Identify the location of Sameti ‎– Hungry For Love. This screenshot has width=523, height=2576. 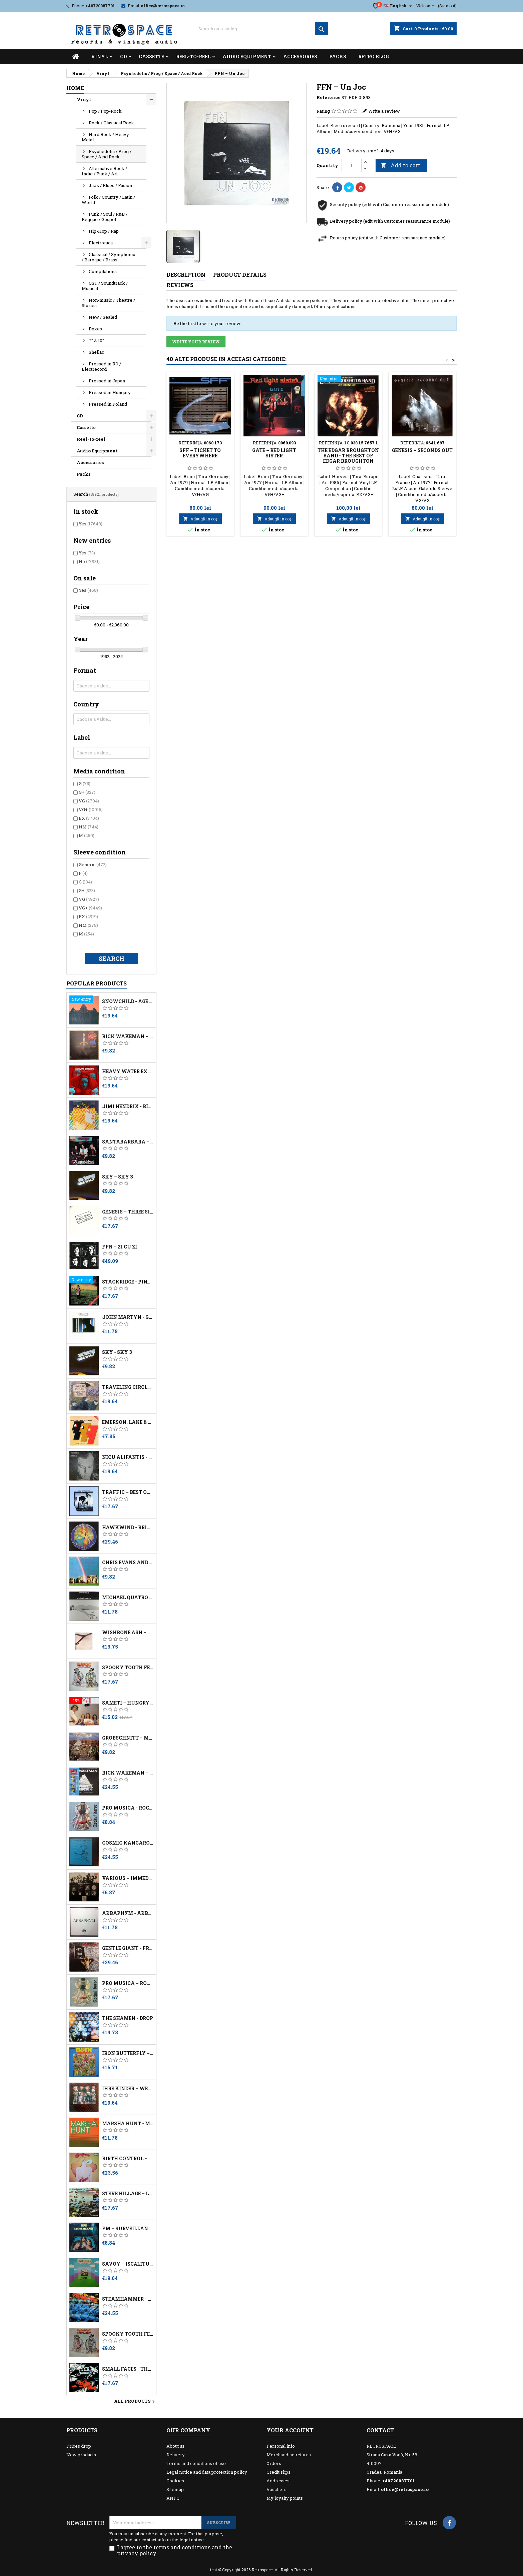
(127, 1703).